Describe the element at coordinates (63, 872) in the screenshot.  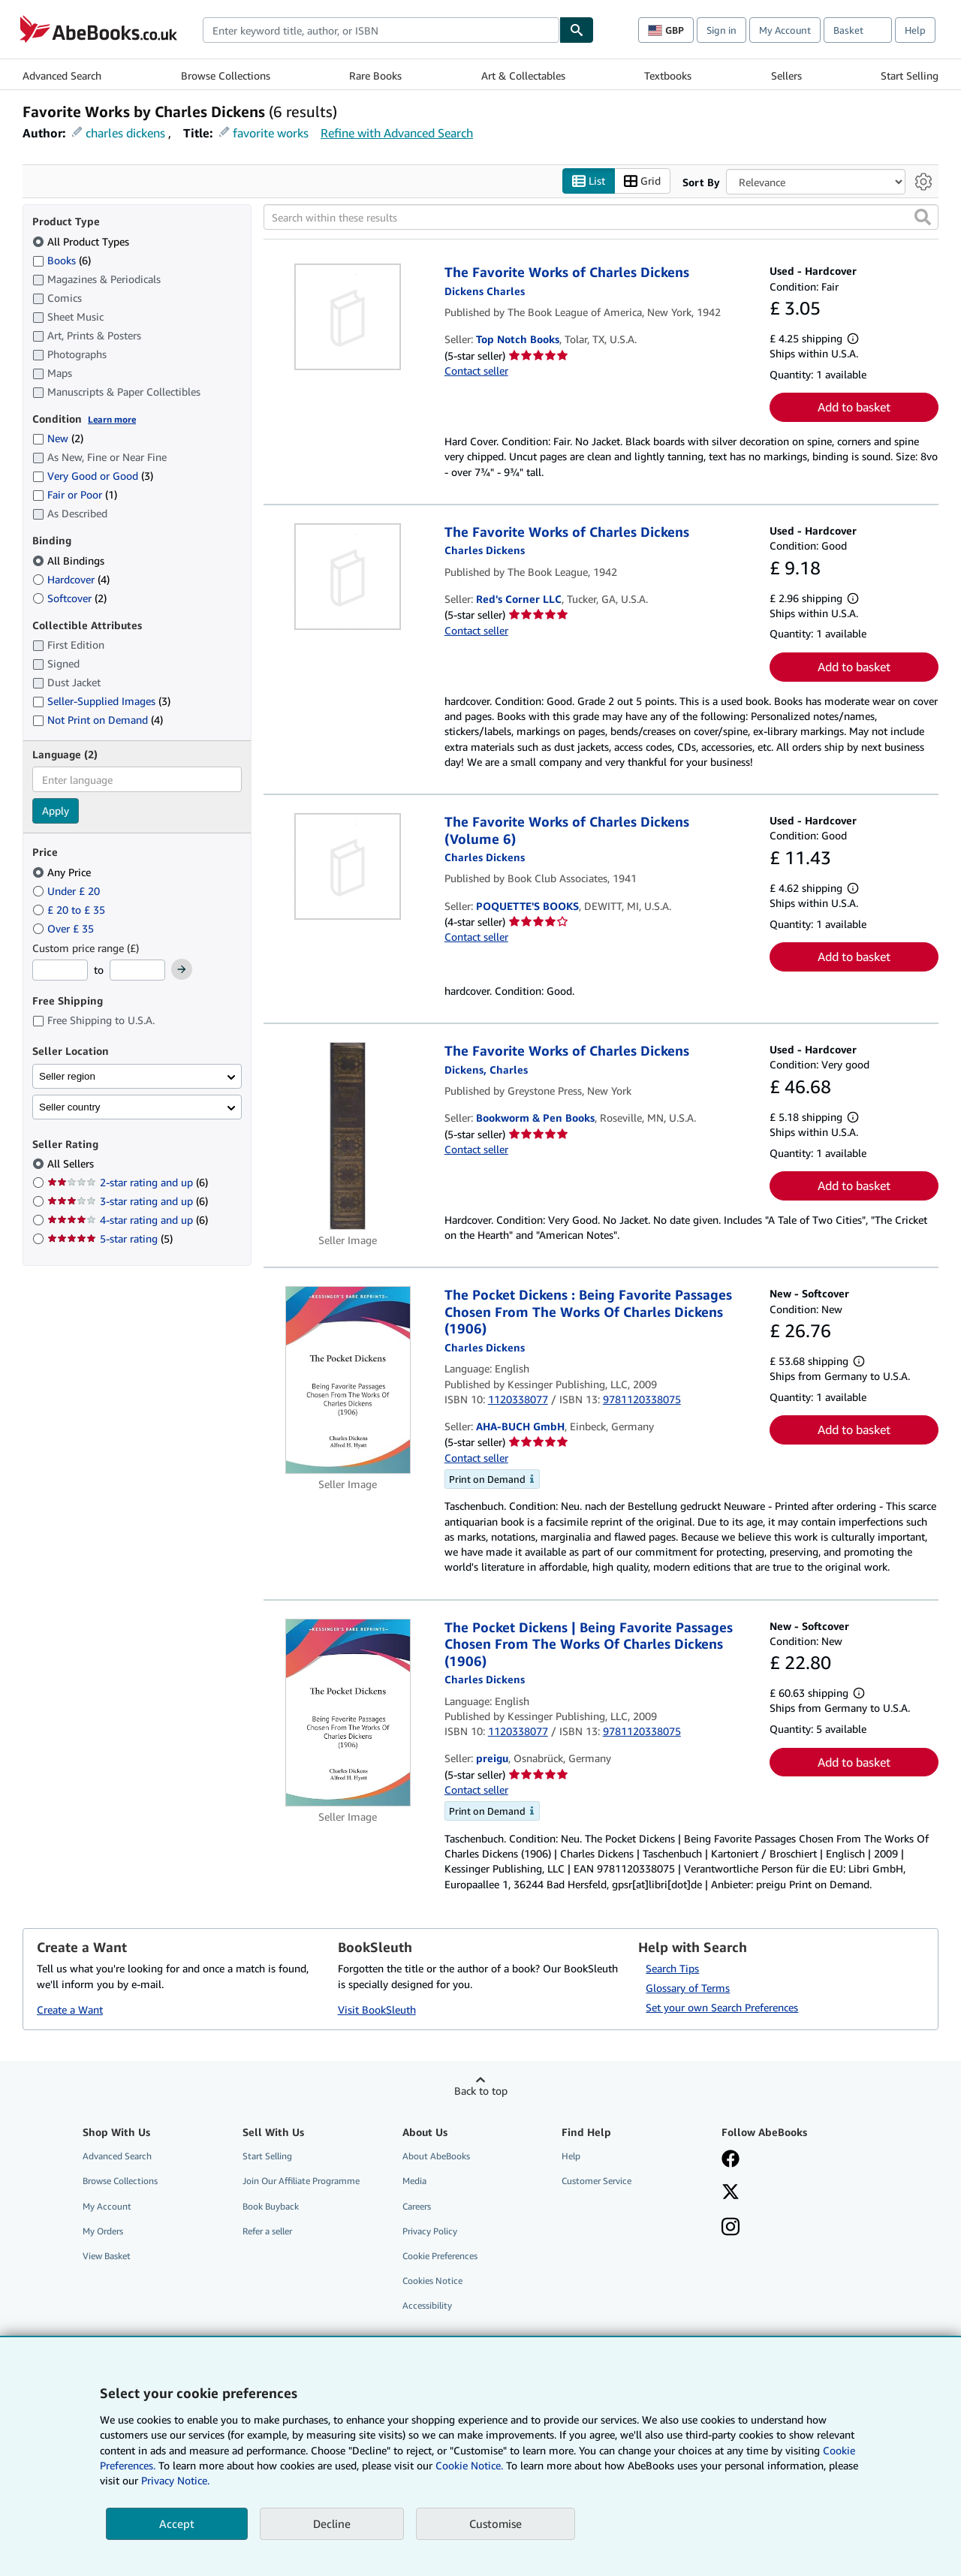
I see `Any Price [Filter by Any Price (selected)]` at that location.